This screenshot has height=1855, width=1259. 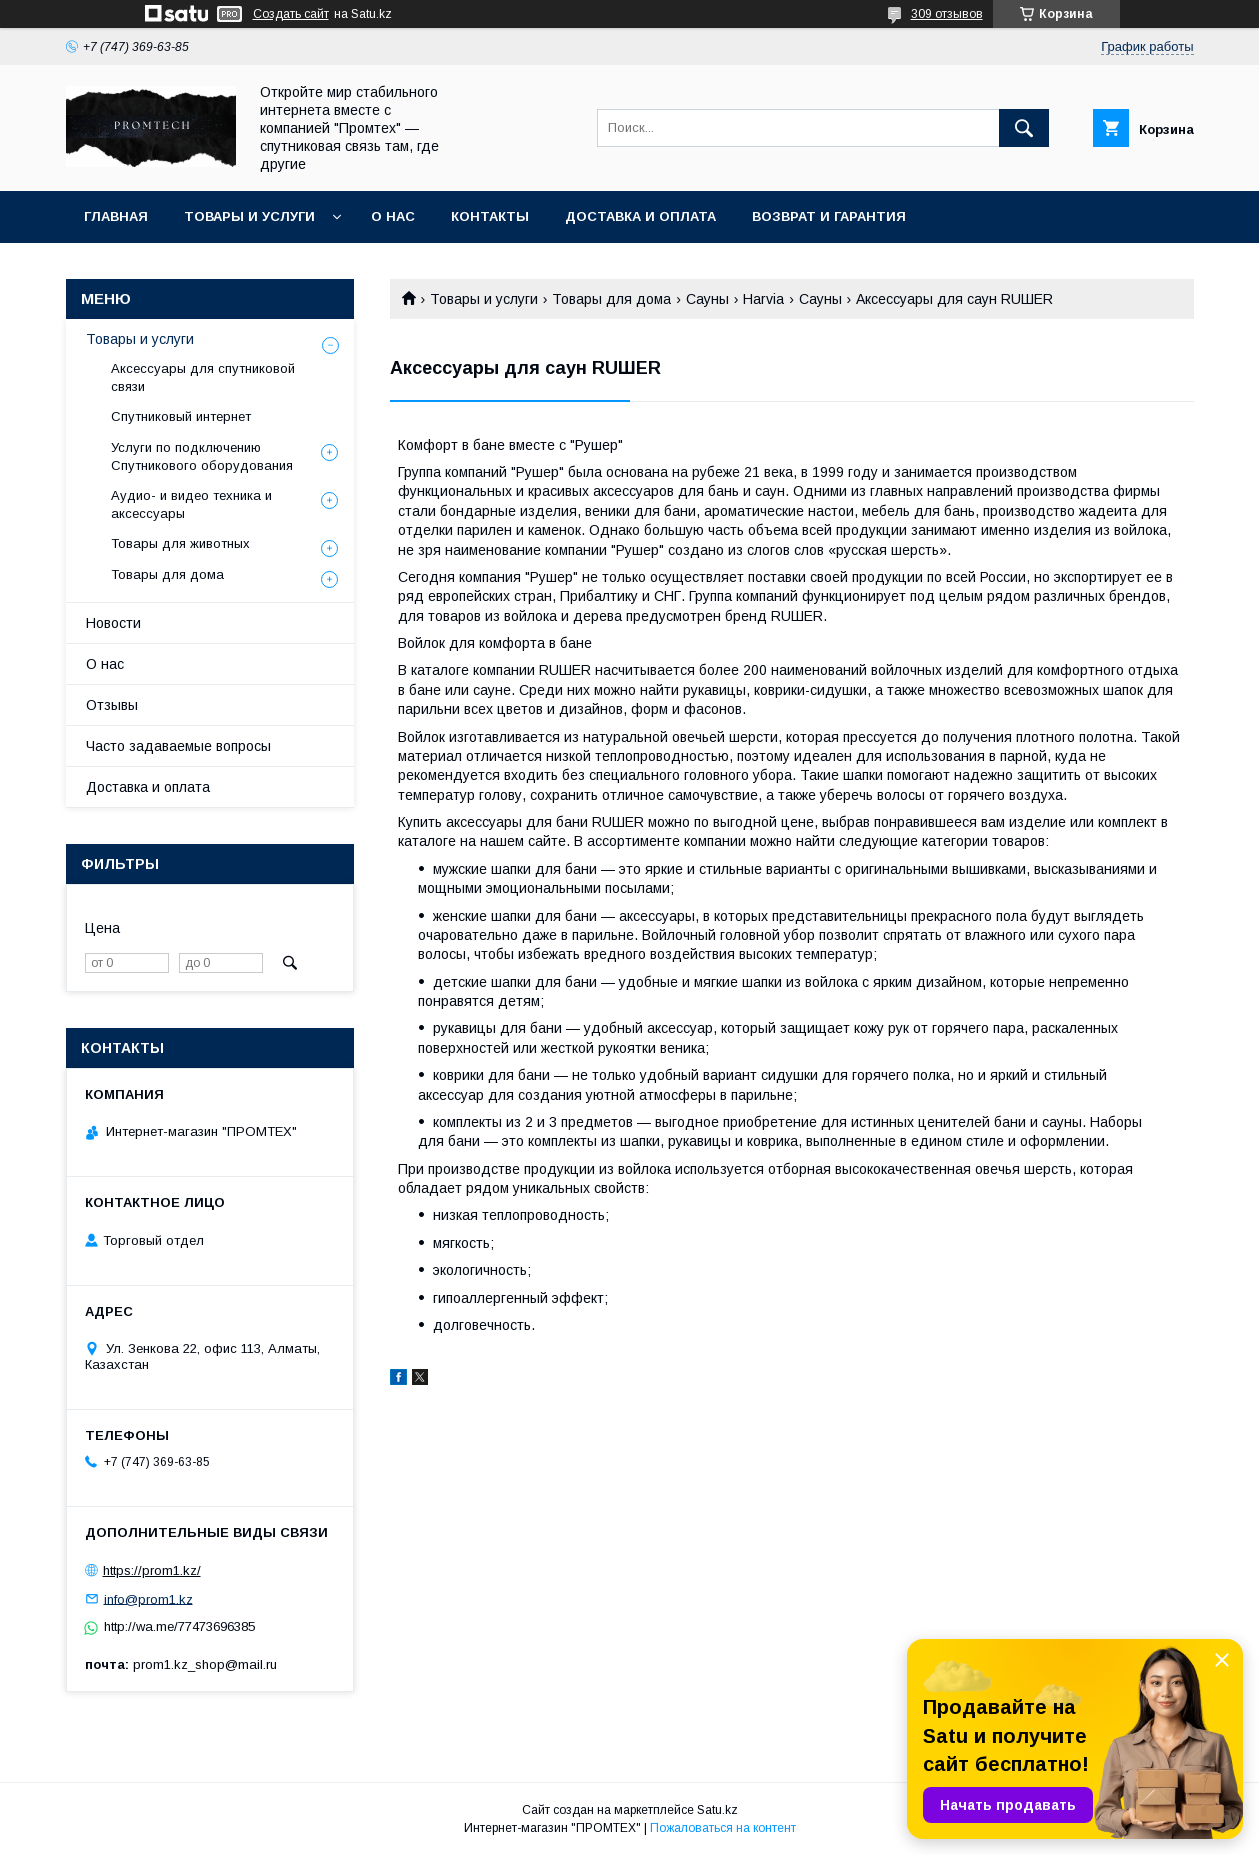 I want to click on Возврат и гарантия, so click(x=829, y=216).